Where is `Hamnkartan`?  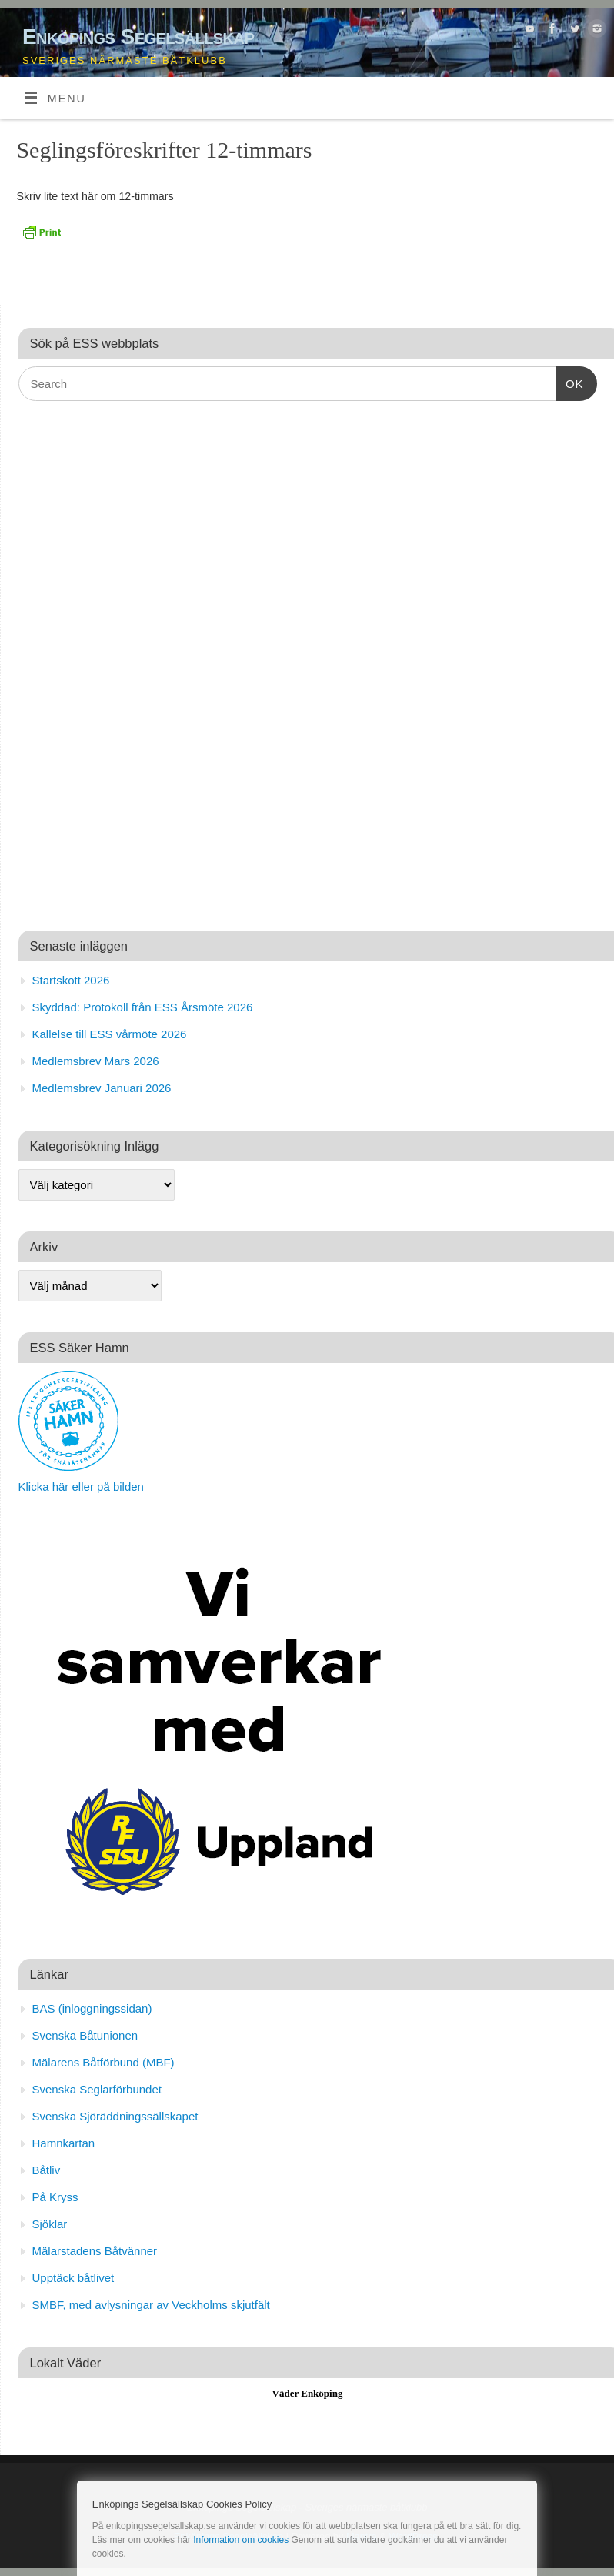 Hamnkartan is located at coordinates (63, 2143).